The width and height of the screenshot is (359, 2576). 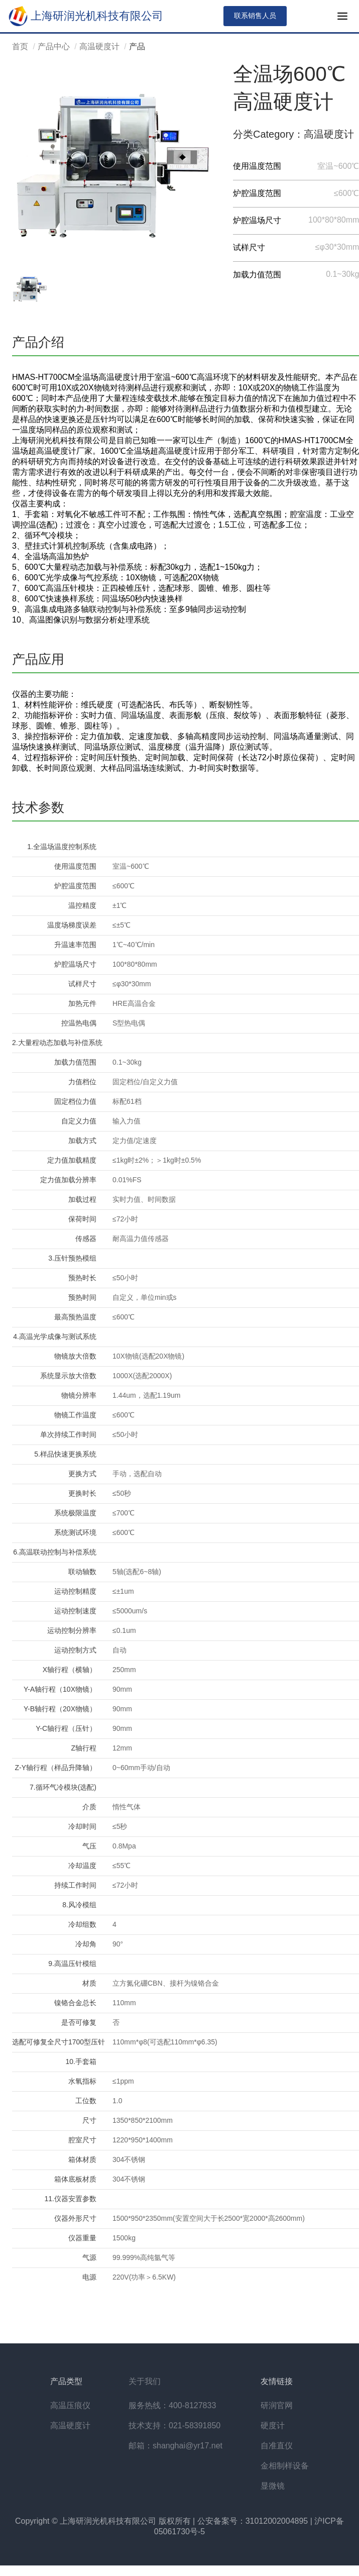 I want to click on 产品中心, so click(x=54, y=46).